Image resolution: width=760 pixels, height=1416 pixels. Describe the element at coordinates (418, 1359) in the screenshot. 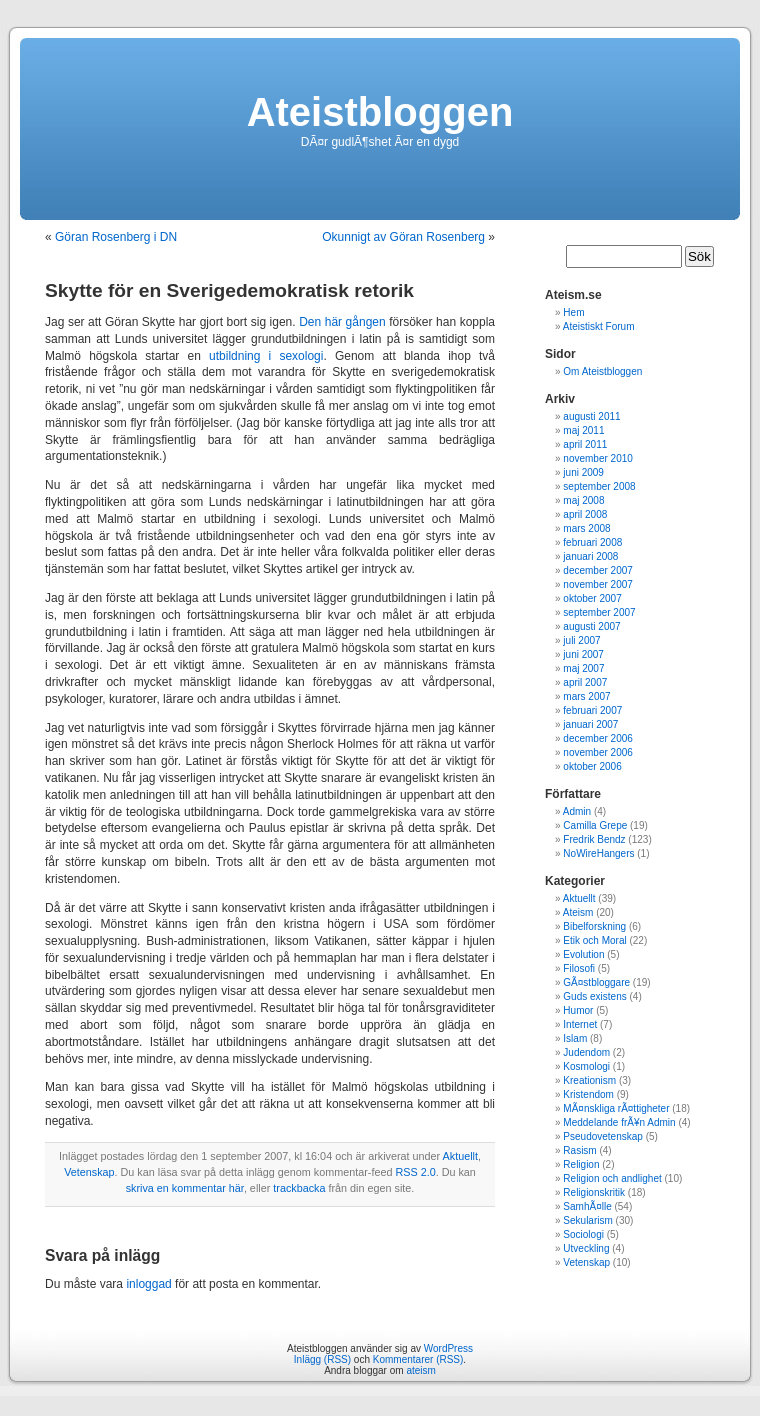

I see `Kommentarer (RSS)` at that location.